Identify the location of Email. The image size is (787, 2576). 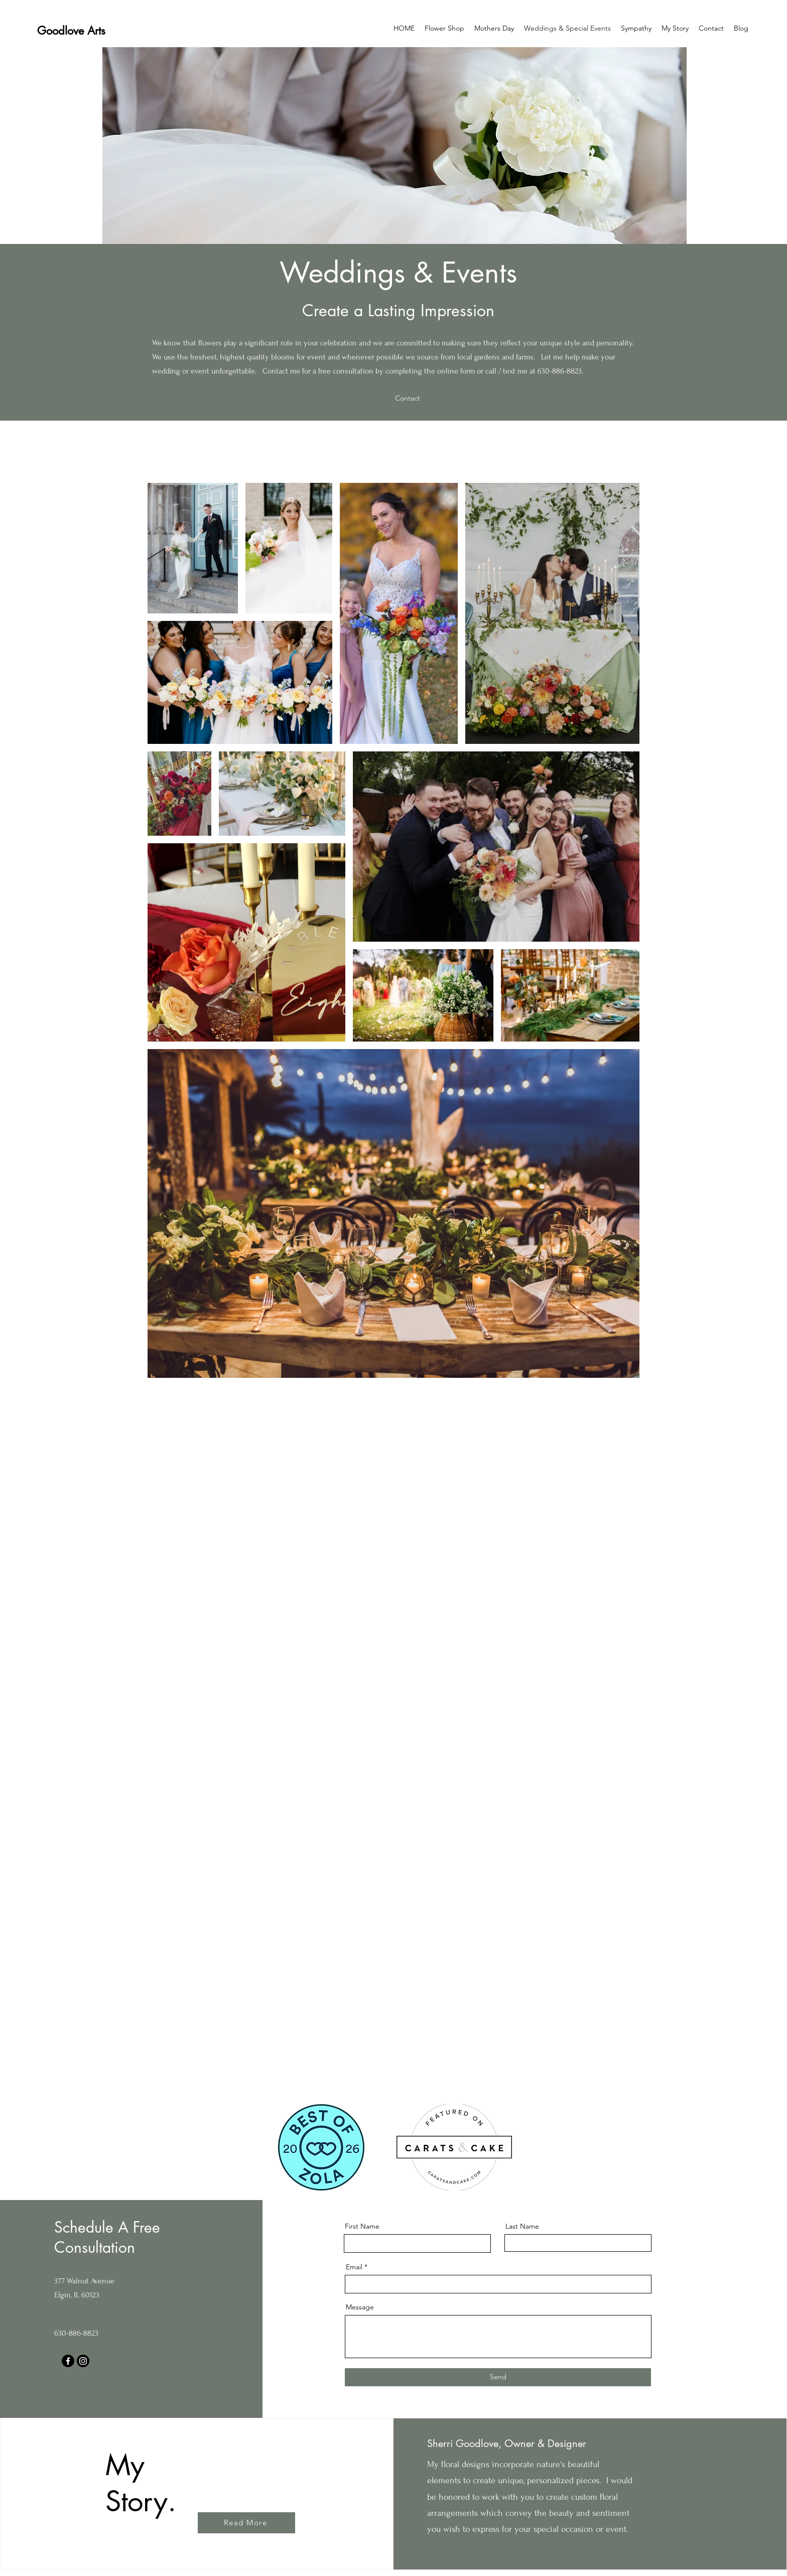
(354, 2266).